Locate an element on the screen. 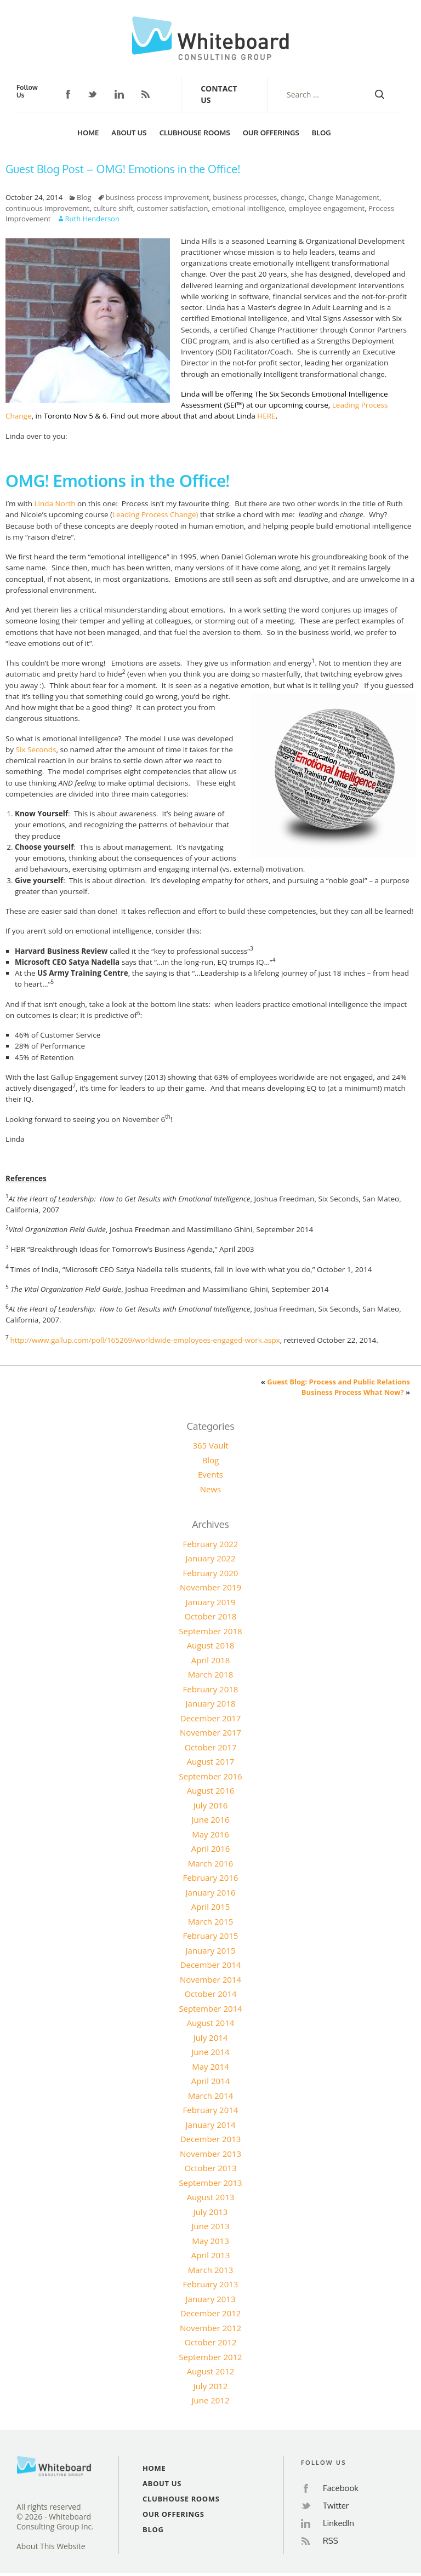  Clubhouse Rooms is located at coordinates (195, 132).